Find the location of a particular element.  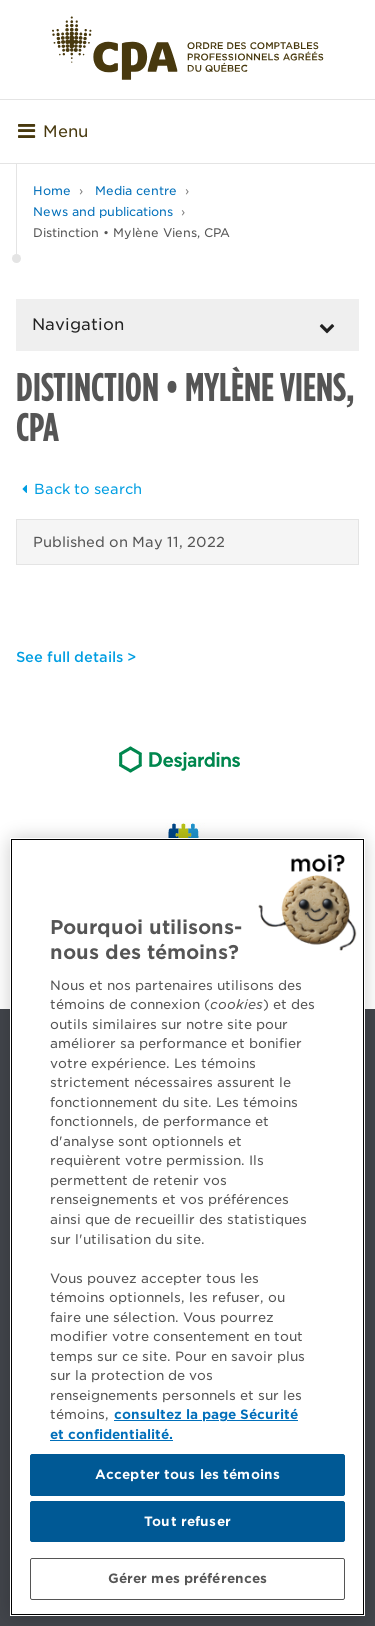

Back to search is located at coordinates (79, 489).